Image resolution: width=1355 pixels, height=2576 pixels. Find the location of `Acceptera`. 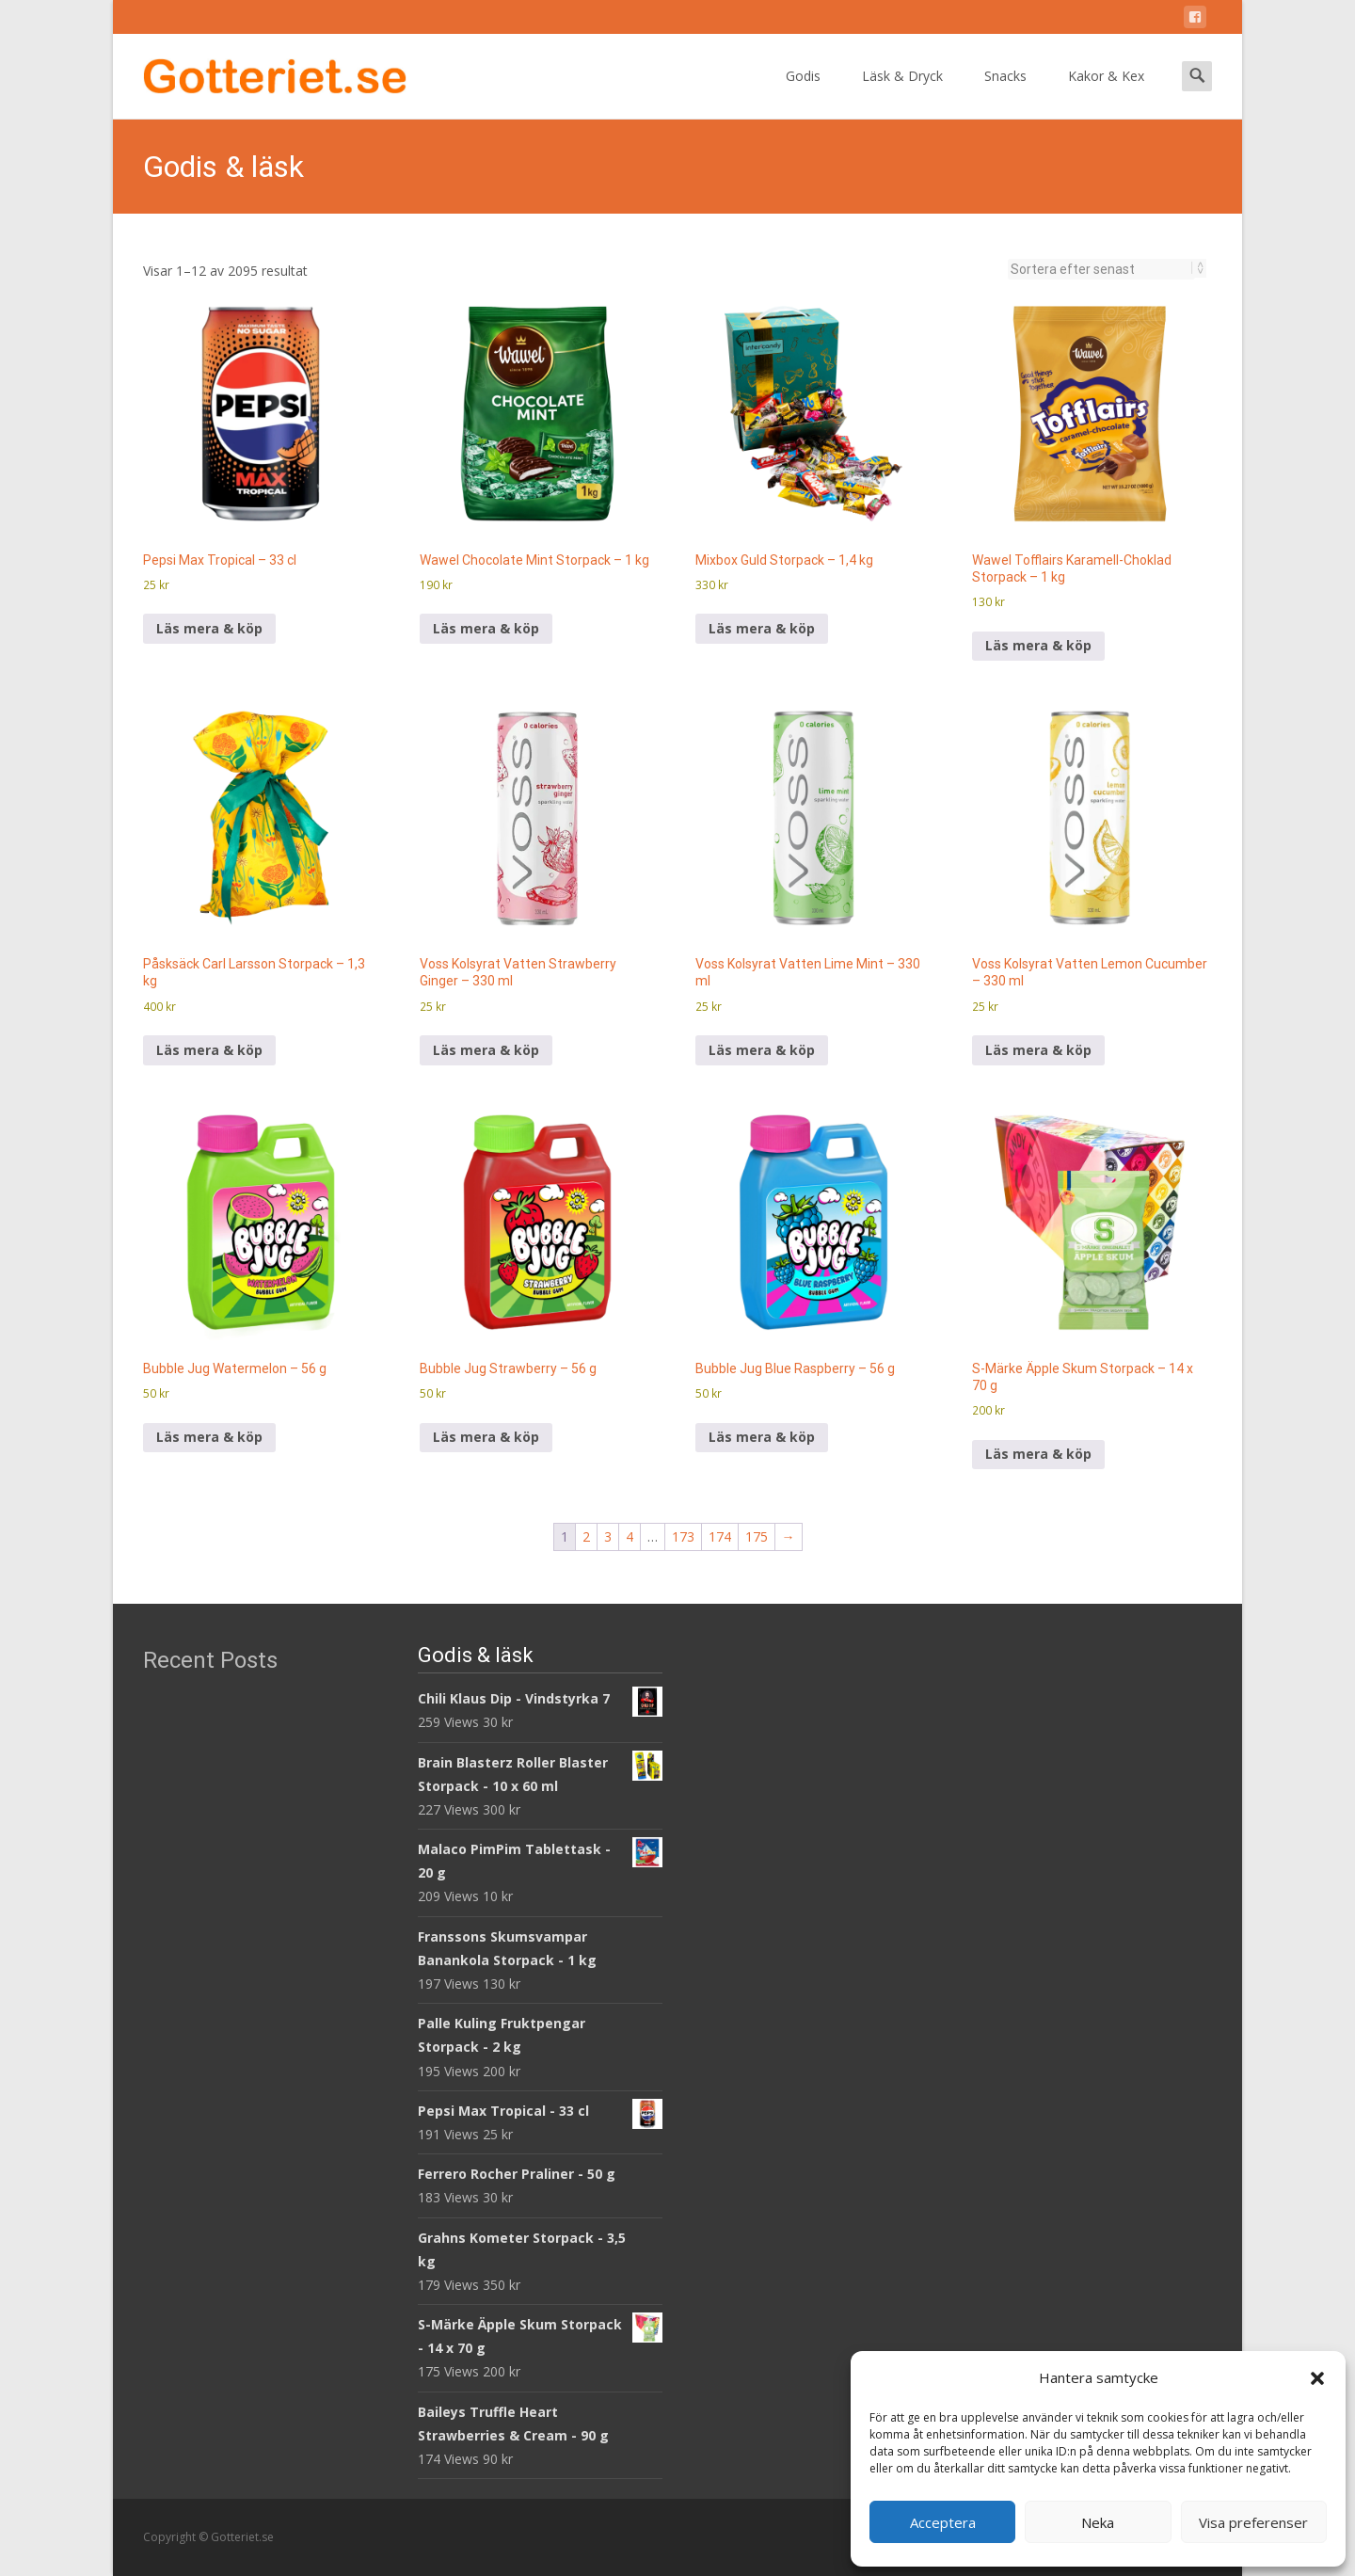

Acceptera is located at coordinates (943, 2522).